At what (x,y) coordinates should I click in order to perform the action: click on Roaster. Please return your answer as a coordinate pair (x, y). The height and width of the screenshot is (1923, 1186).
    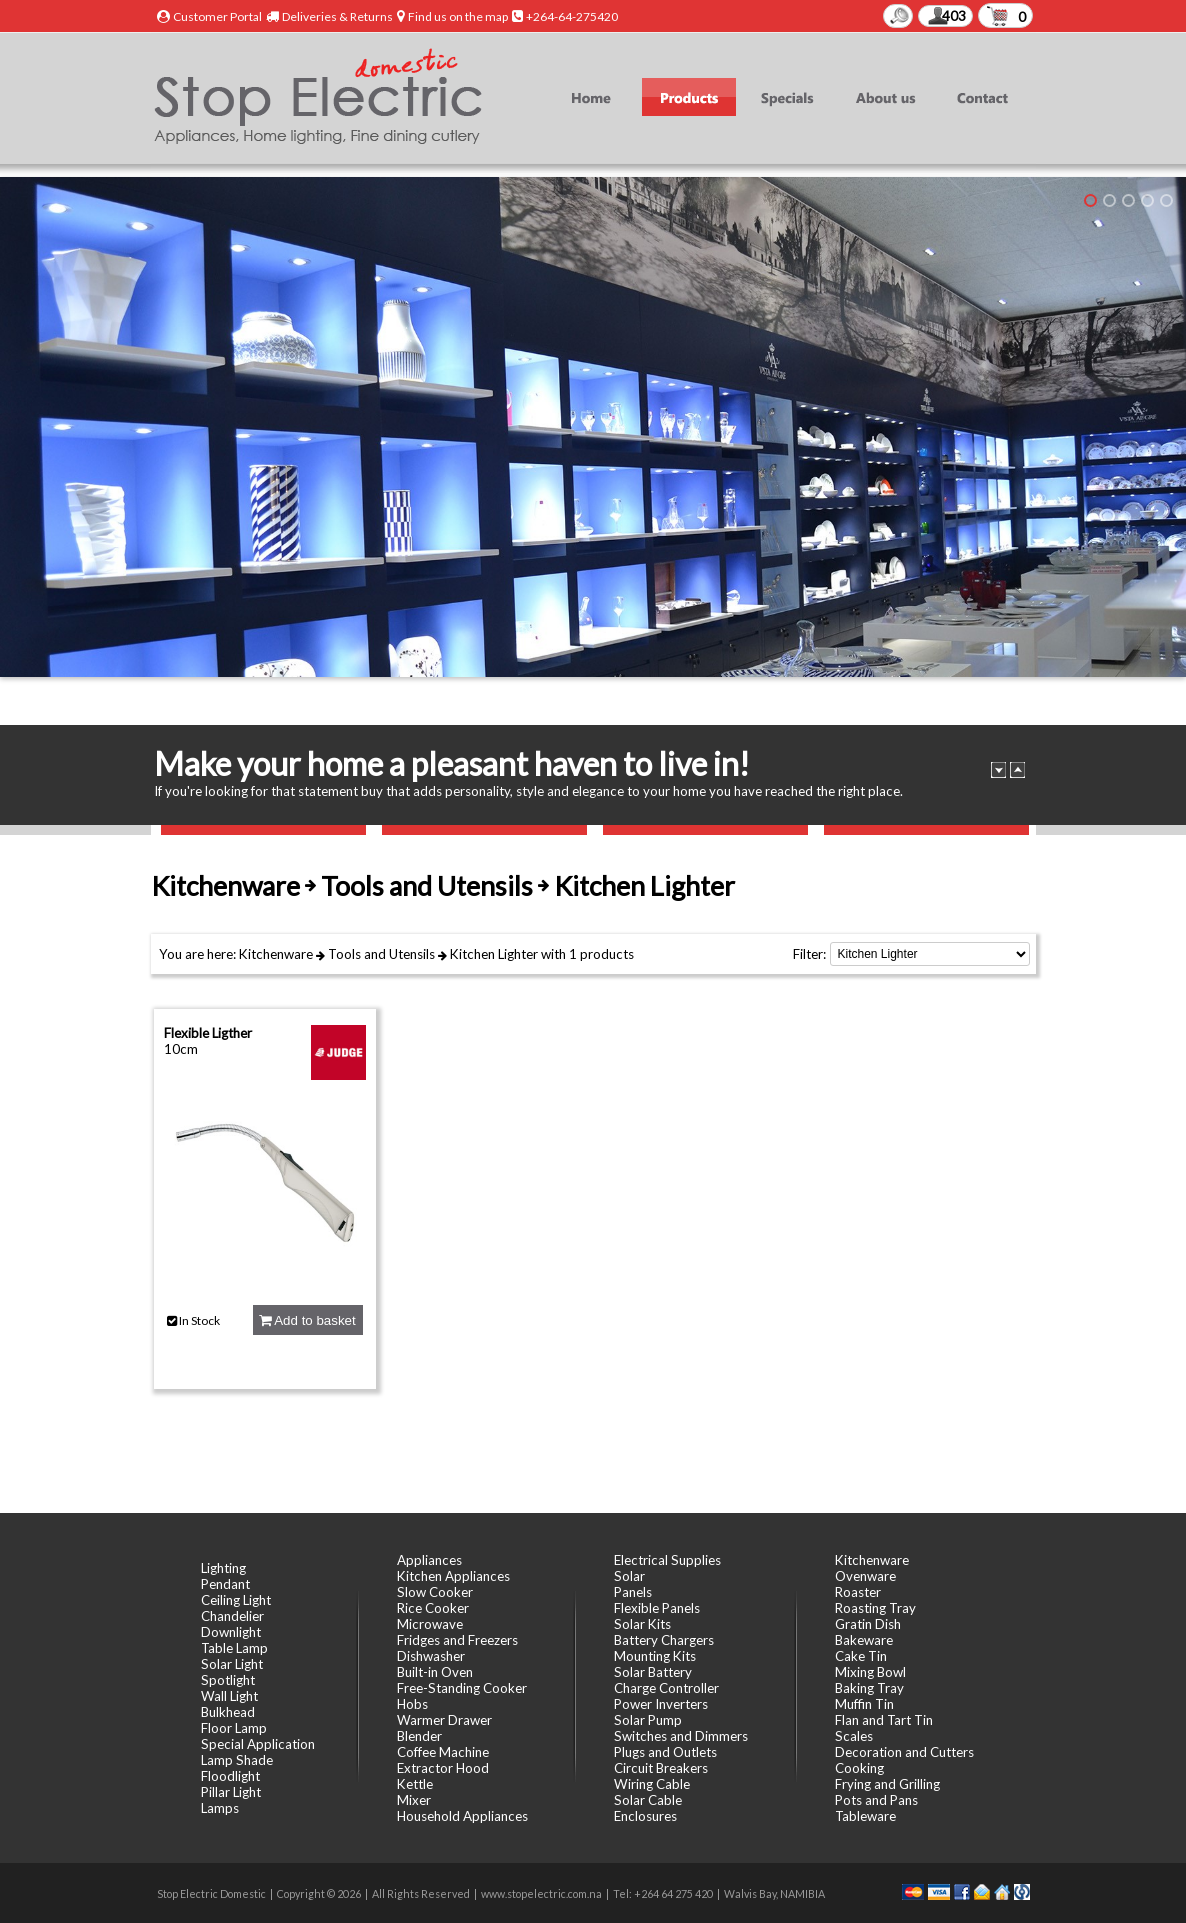
    Looking at the image, I should click on (858, 1592).